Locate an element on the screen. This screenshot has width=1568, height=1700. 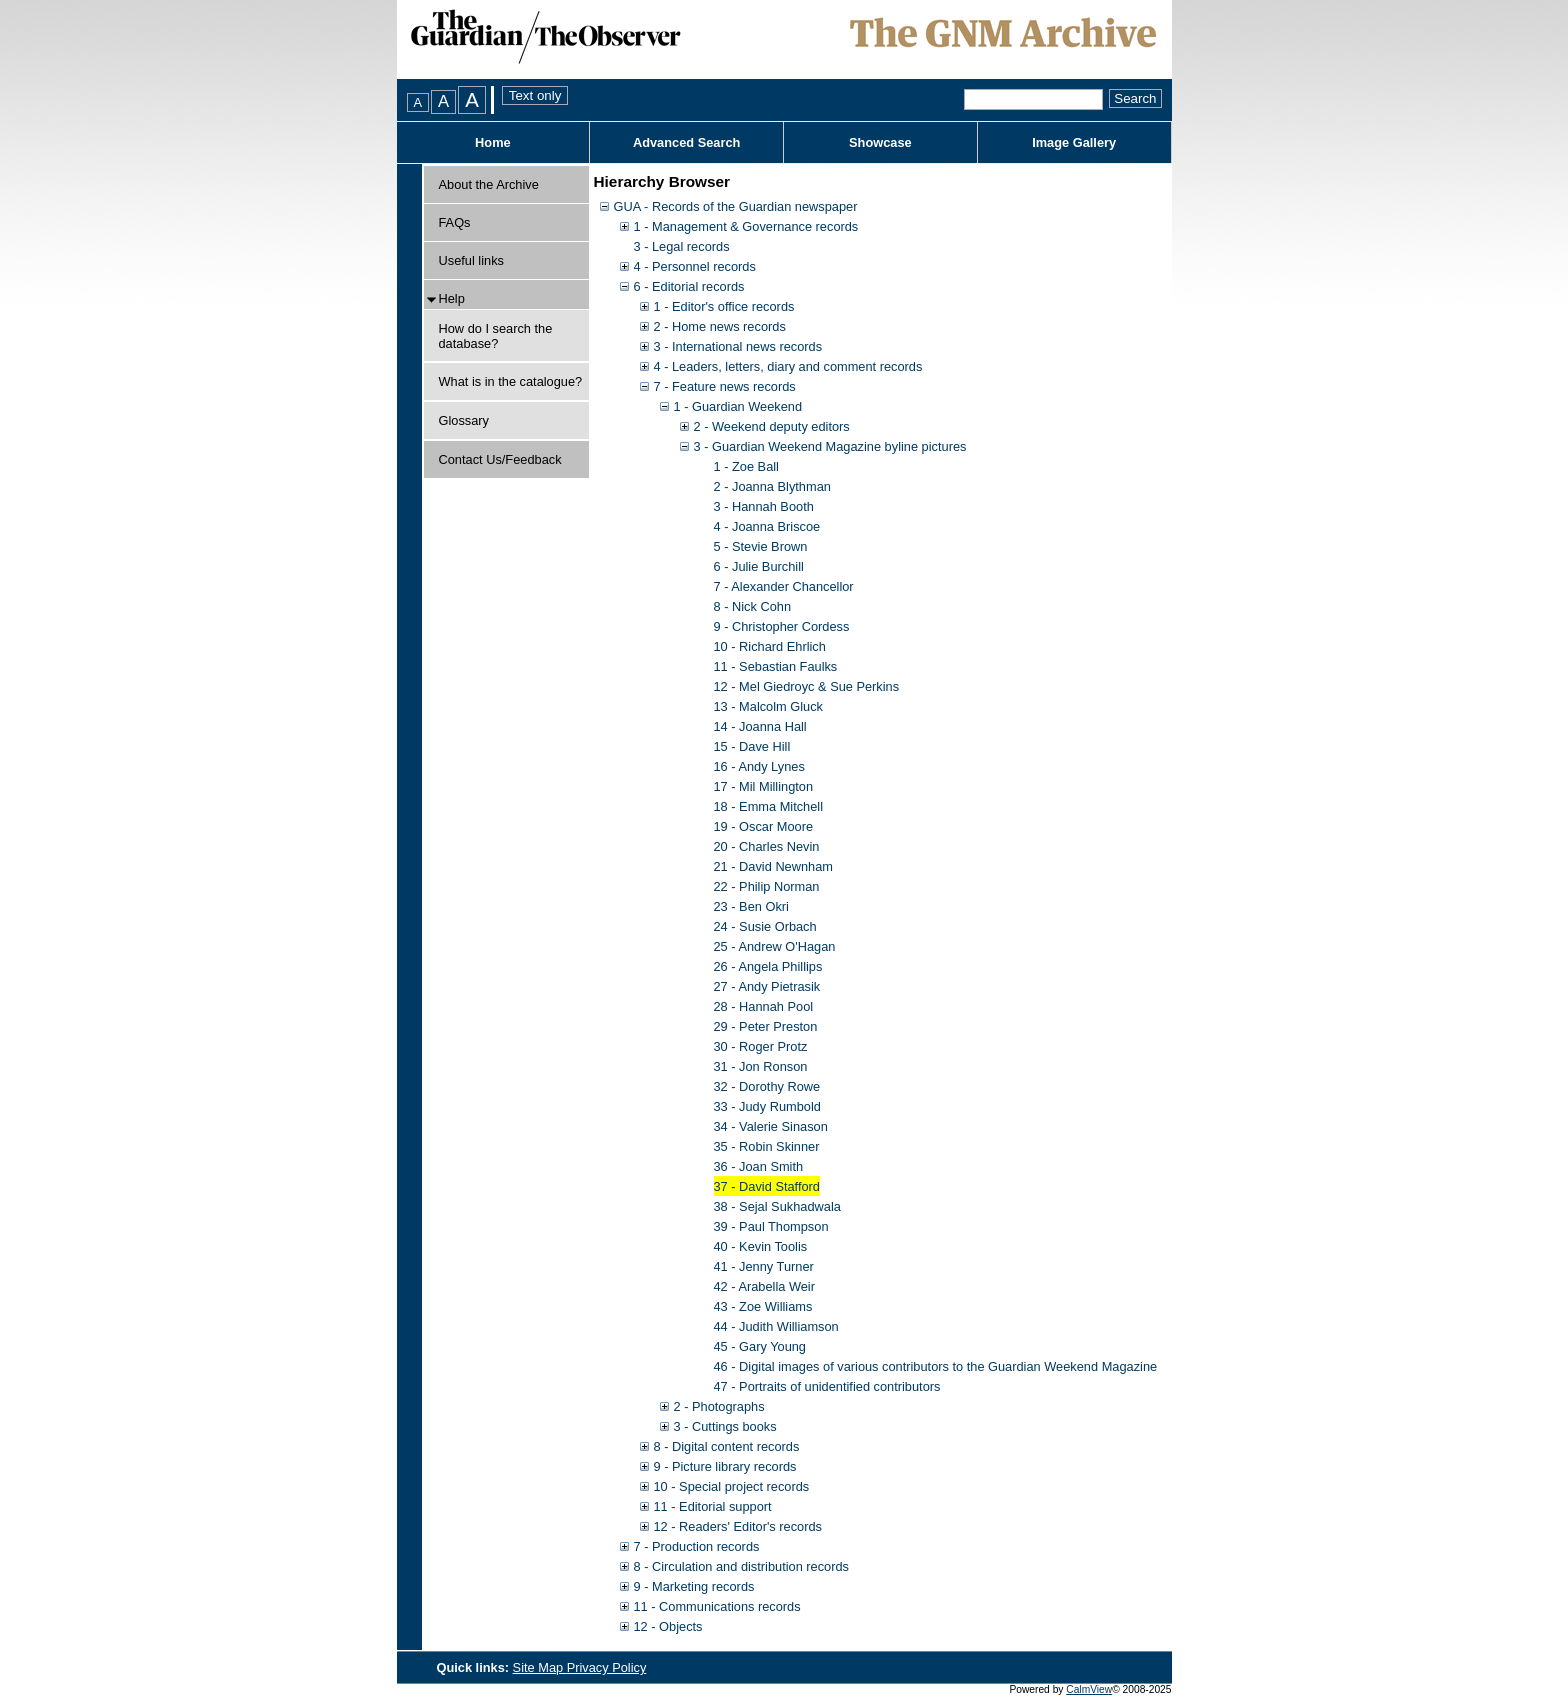
1 - Editor's office records is located at coordinates (724, 306).